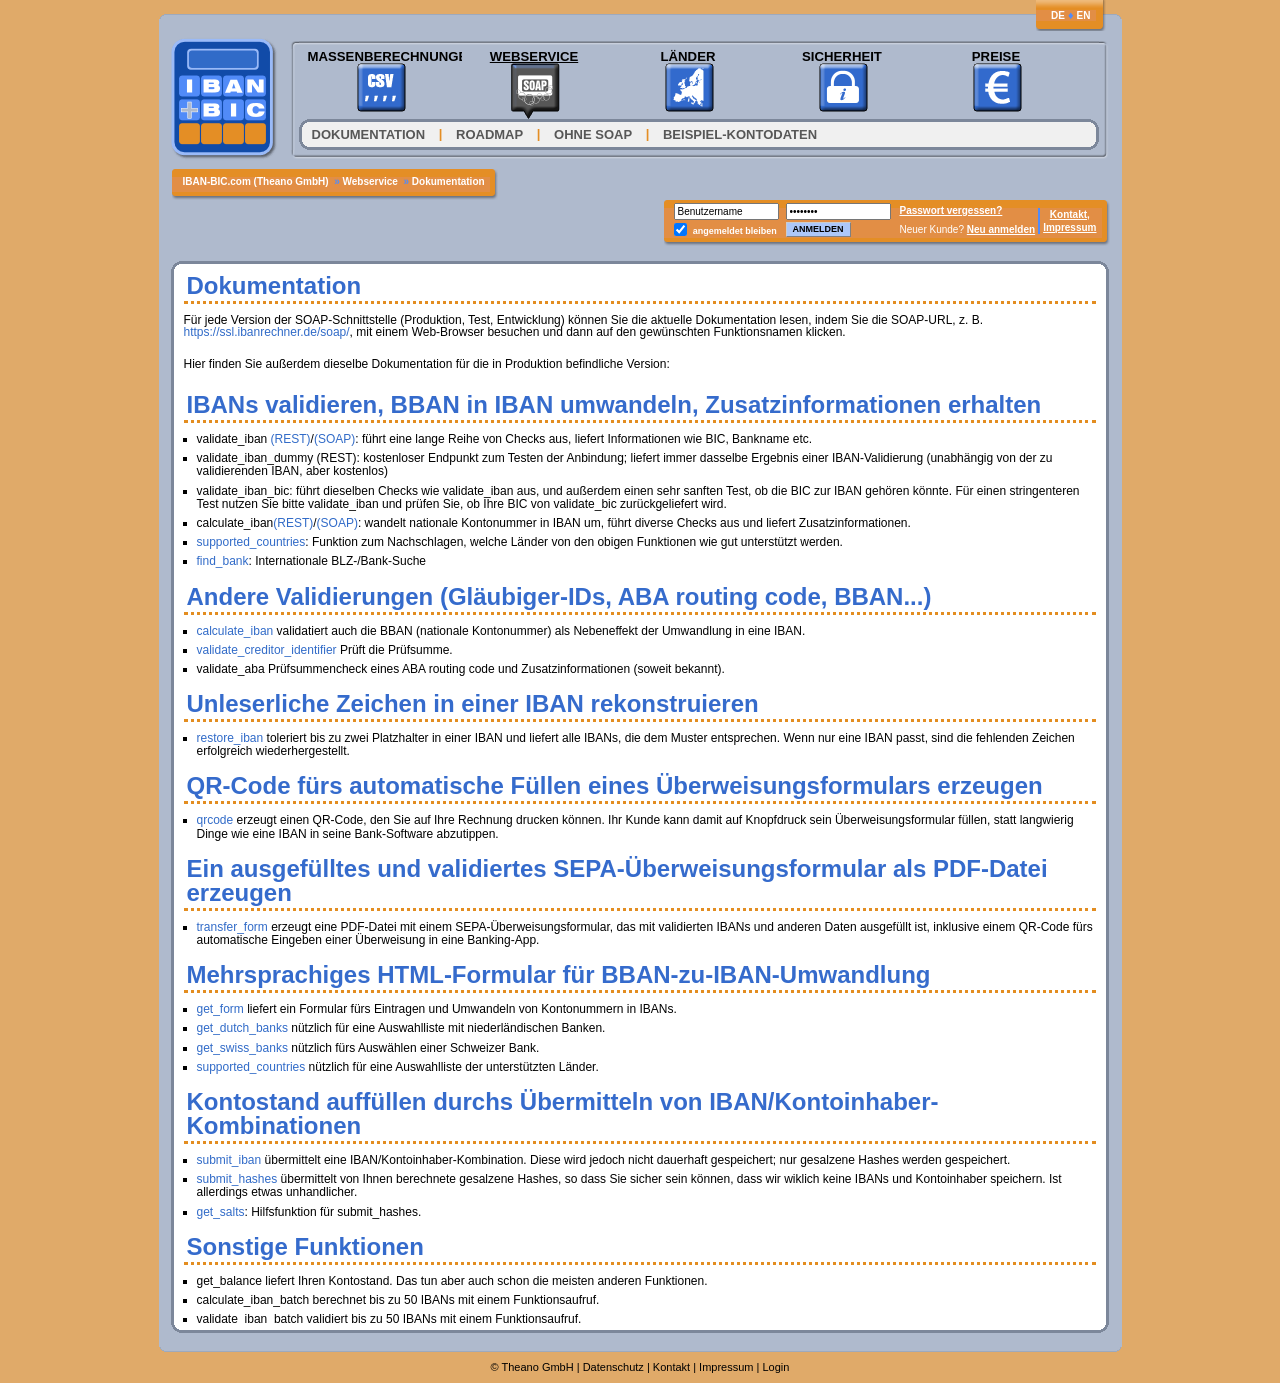  I want to click on restore_iban, so click(230, 738).